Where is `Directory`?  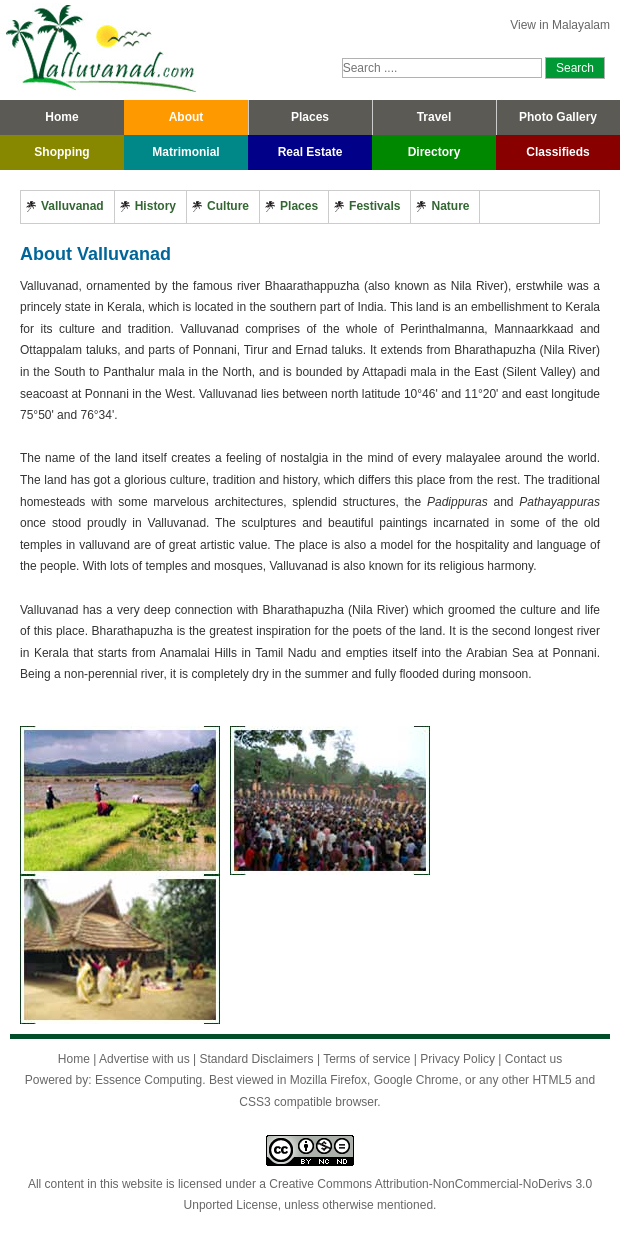 Directory is located at coordinates (434, 152).